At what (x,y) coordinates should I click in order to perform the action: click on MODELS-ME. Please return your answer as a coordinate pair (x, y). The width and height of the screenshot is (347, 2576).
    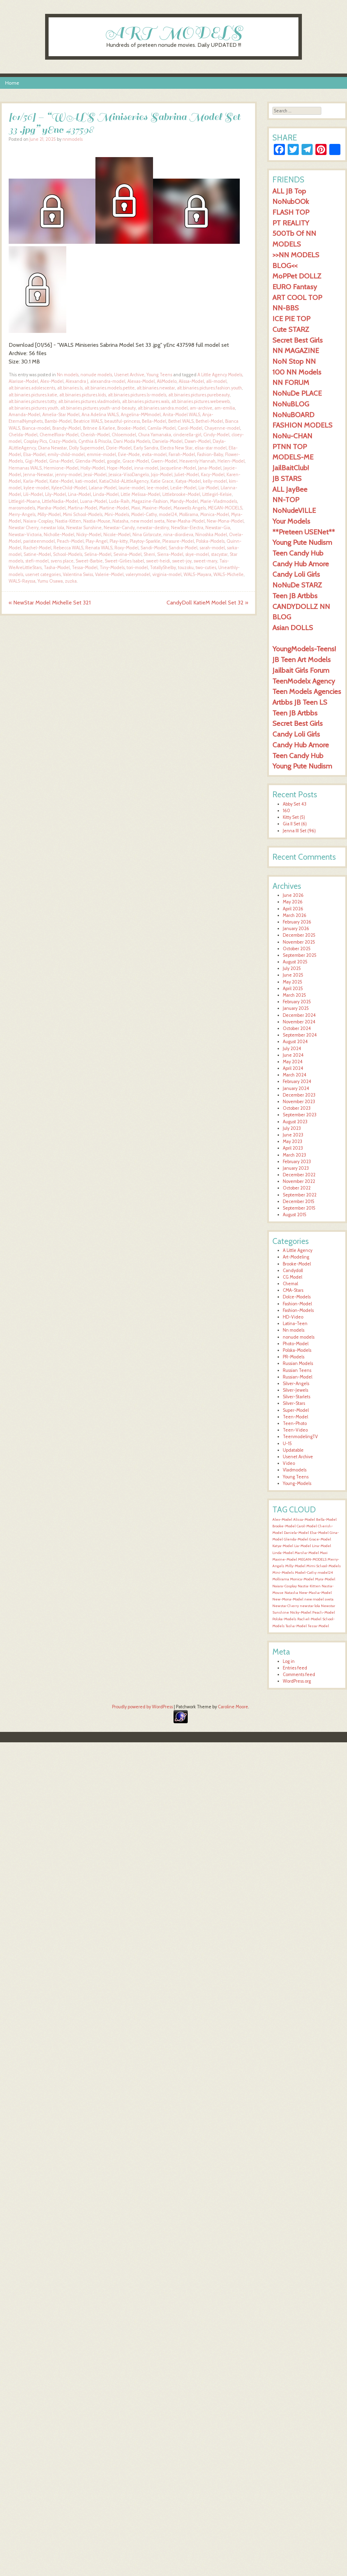
    Looking at the image, I should click on (292, 457).